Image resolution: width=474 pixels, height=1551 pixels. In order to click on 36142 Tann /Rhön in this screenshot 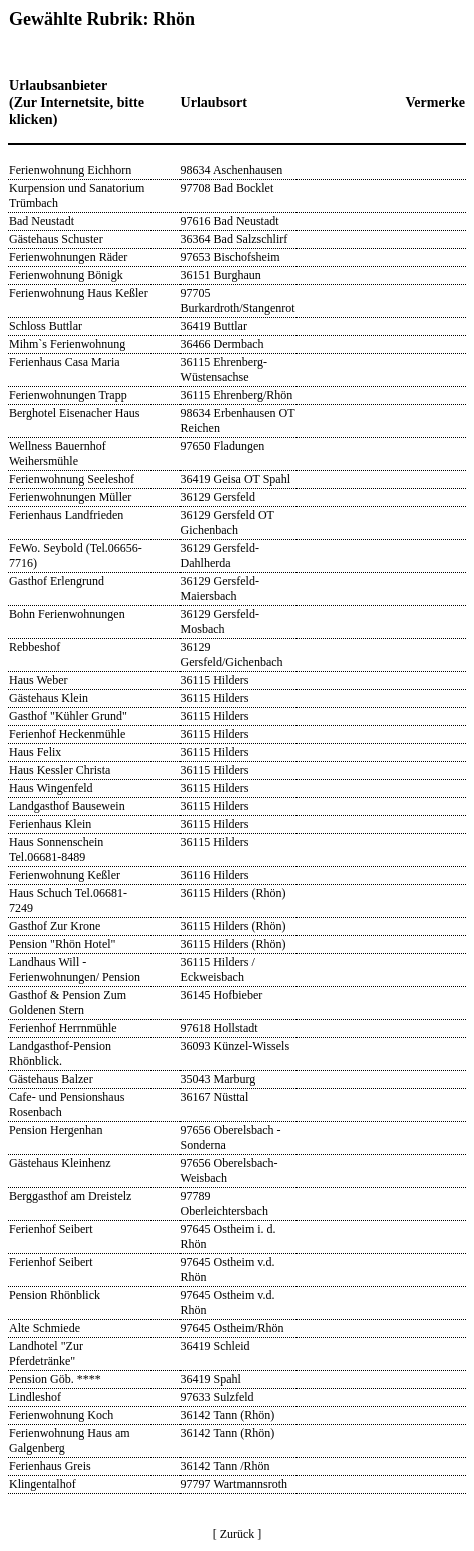, I will do `click(225, 1466)`.